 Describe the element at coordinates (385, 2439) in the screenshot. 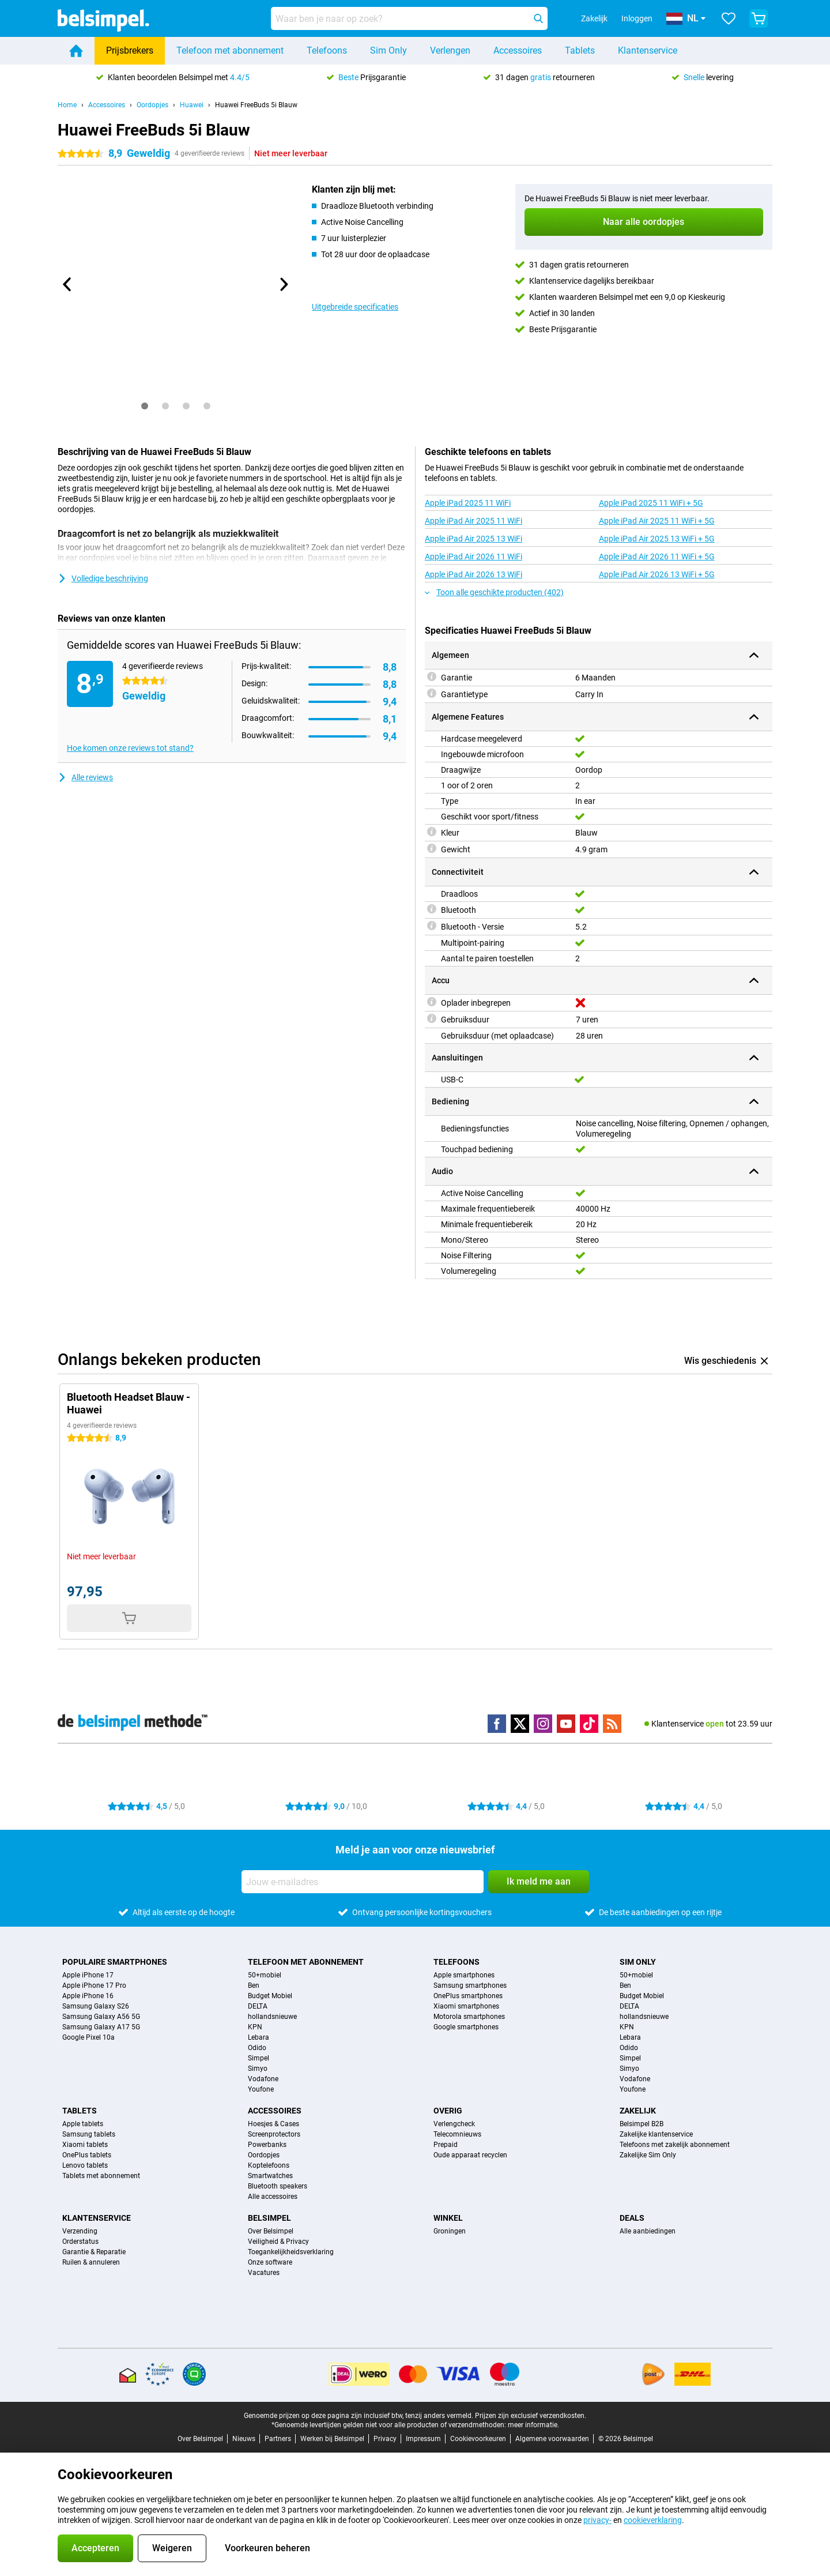

I see `Privacy` at that location.